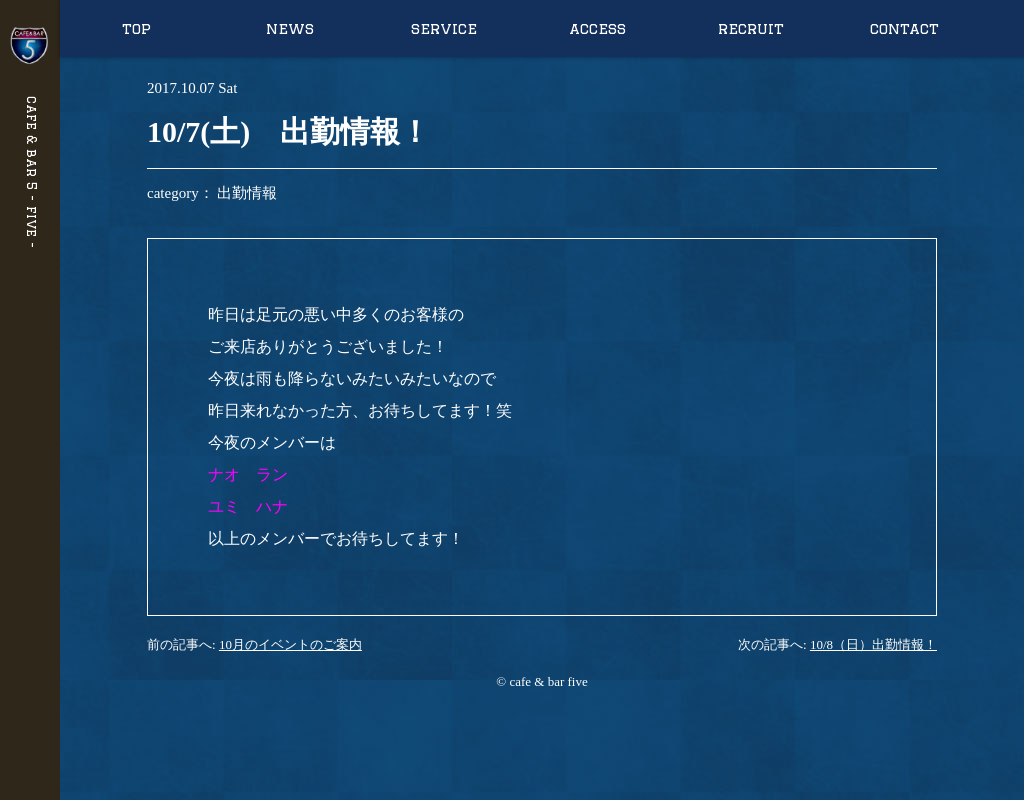  Describe the element at coordinates (444, 28) in the screenshot. I see `service` at that location.